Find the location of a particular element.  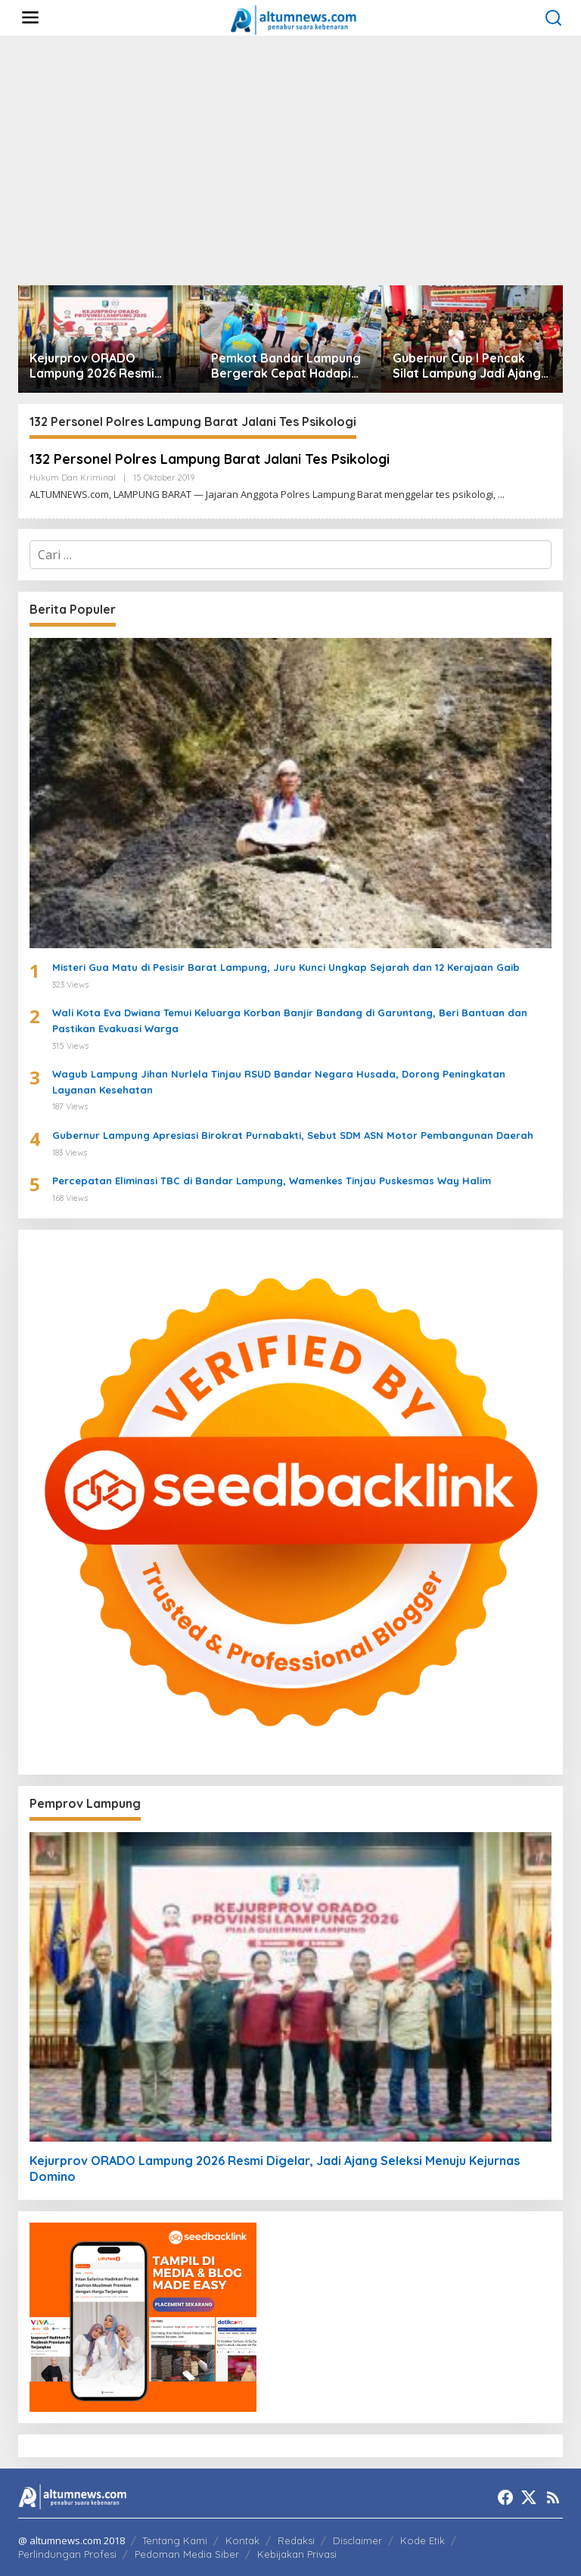

Kebijakan Privasi is located at coordinates (297, 2554).